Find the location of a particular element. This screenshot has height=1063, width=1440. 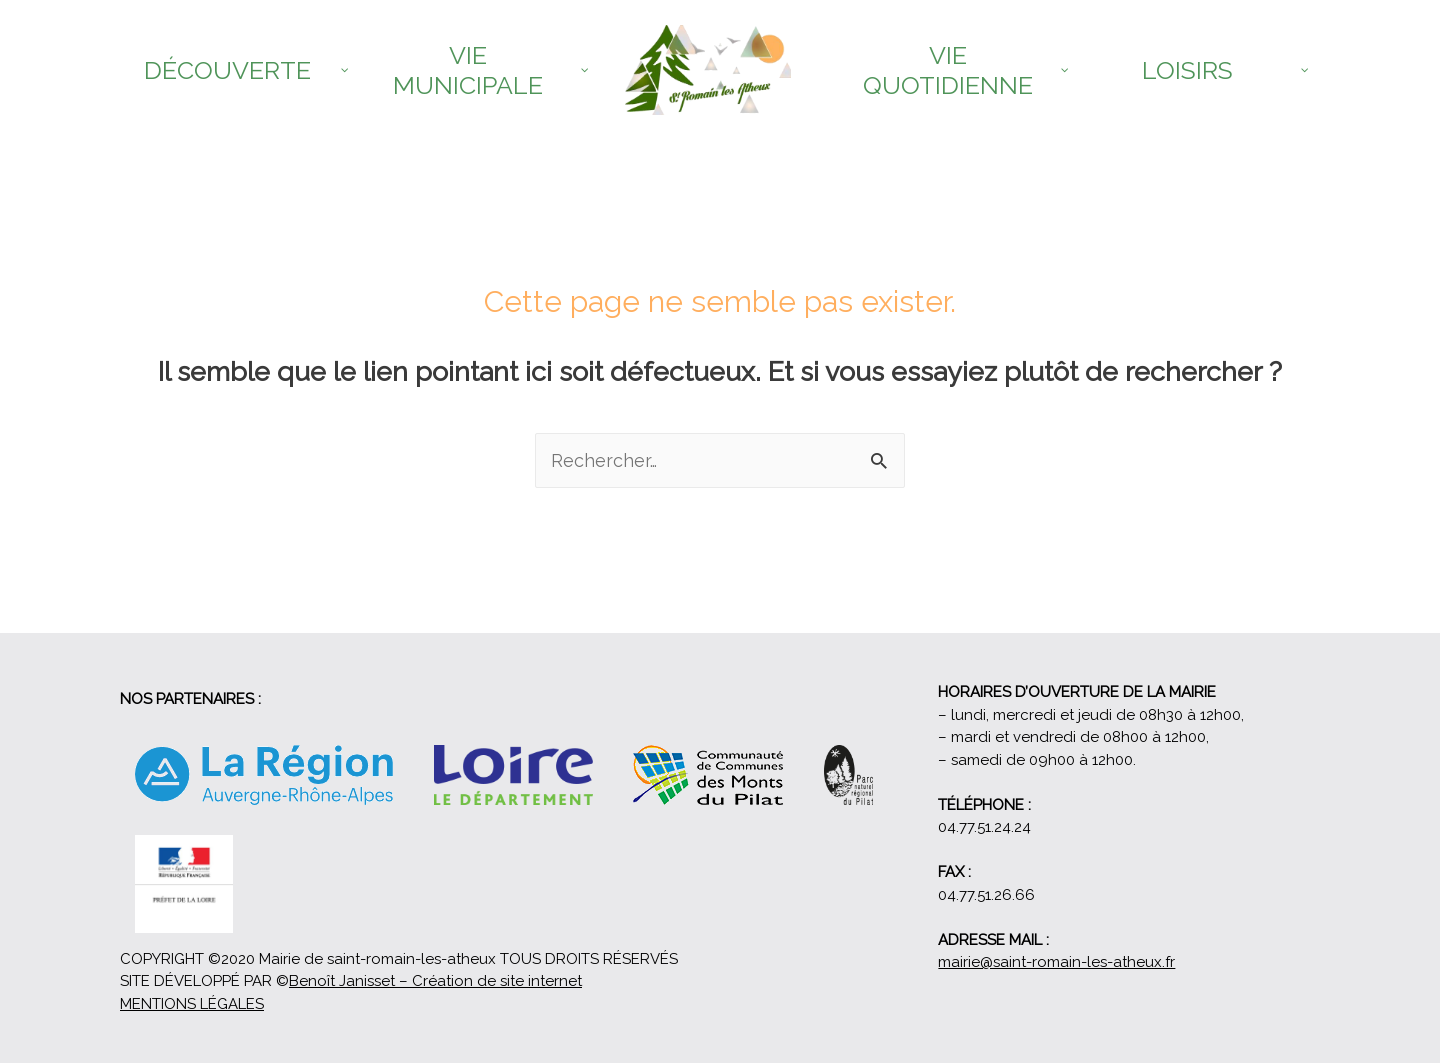

mairie@saint-romain-les-atheux.fr is located at coordinates (1056, 962).